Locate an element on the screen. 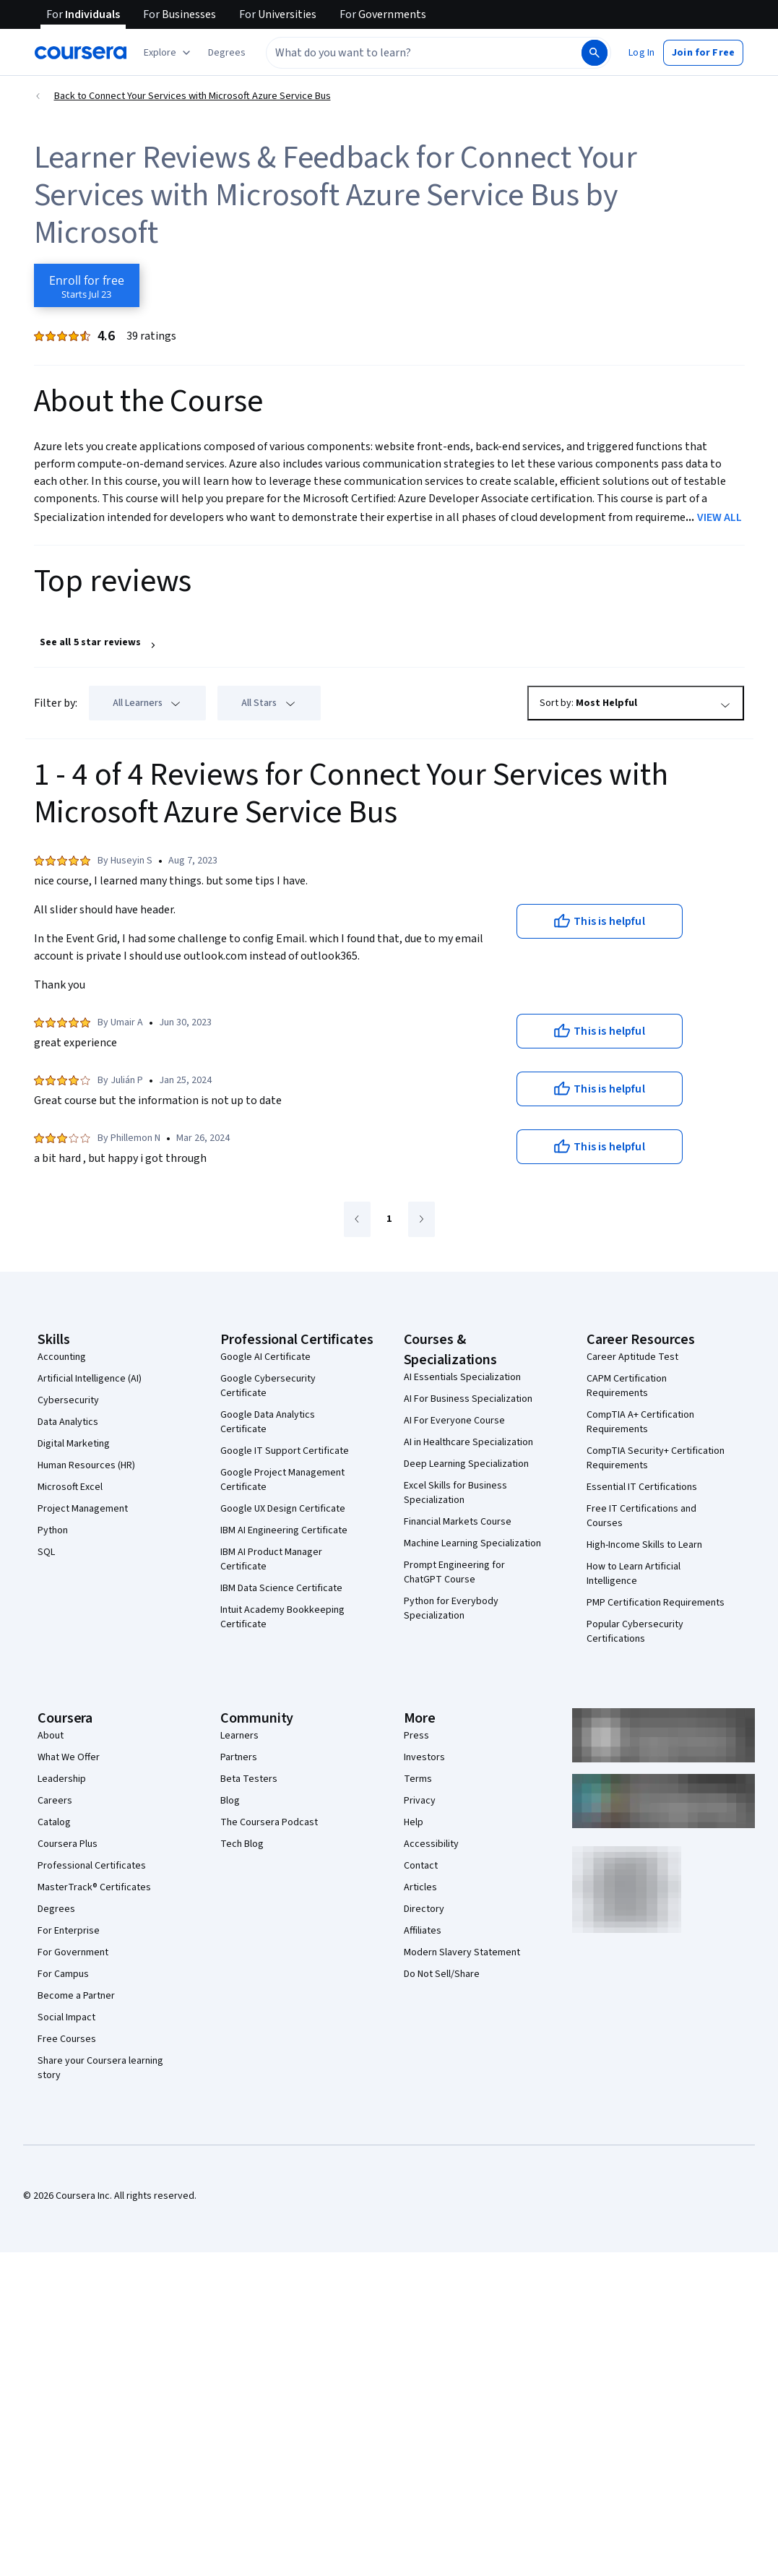 The width and height of the screenshot is (778, 2576). Digital Marketing is located at coordinates (74, 1443).